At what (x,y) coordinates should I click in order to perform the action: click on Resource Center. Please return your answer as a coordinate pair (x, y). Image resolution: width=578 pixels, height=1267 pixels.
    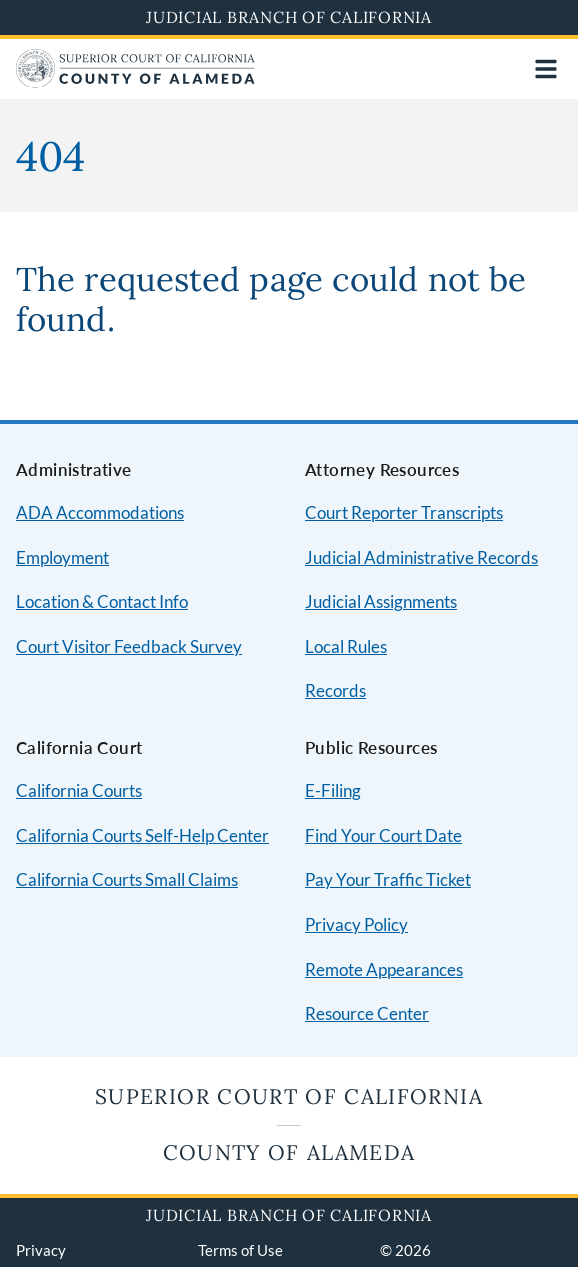
    Looking at the image, I should click on (367, 1013).